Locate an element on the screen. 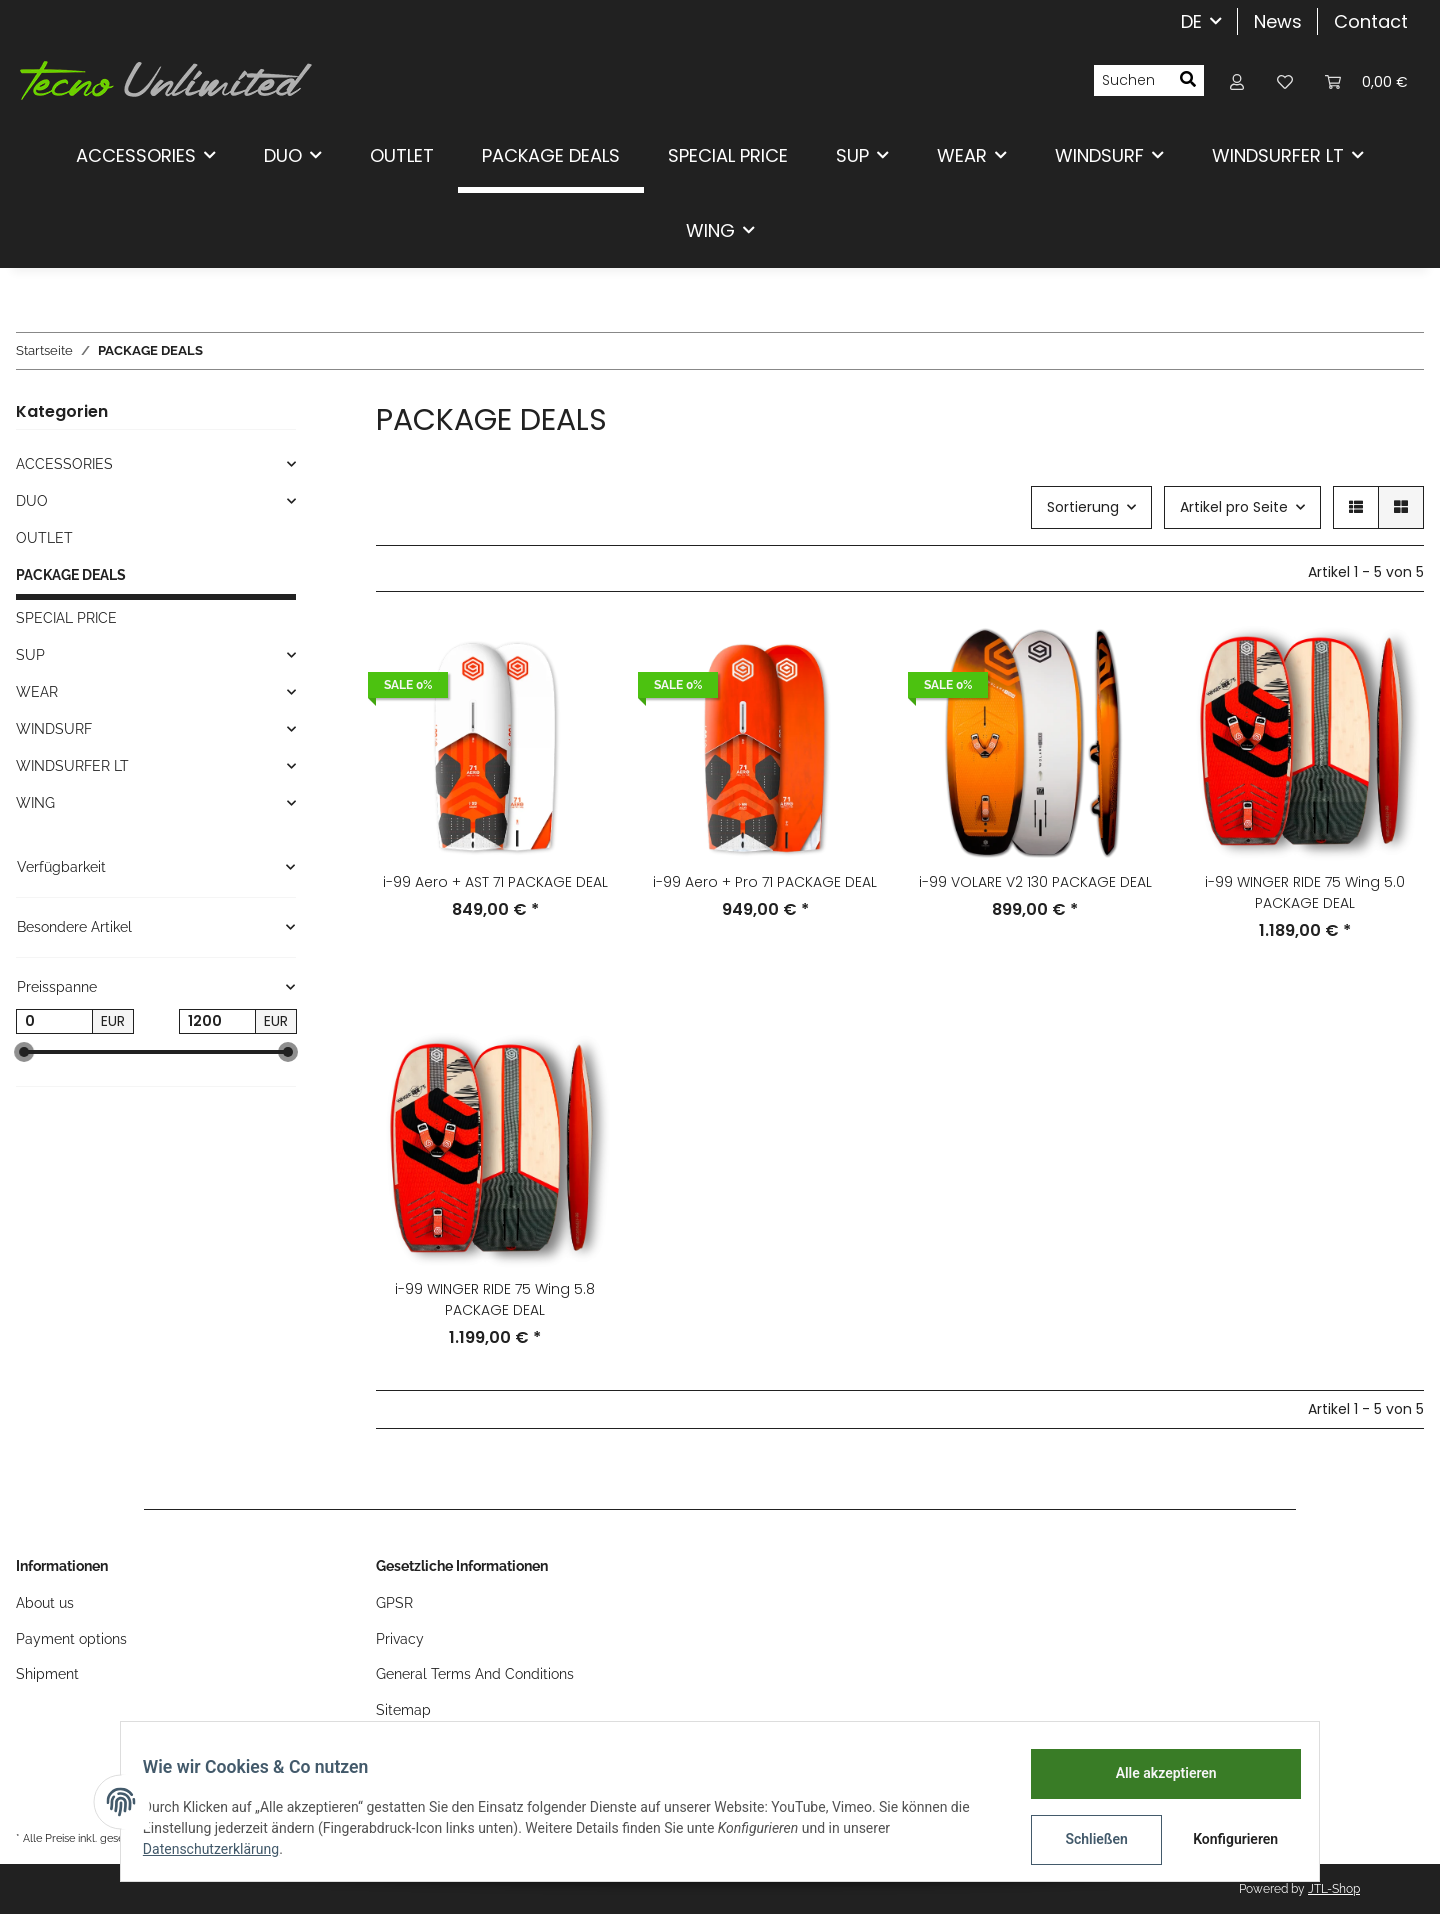 Image resolution: width=1440 pixels, height=1914 pixels. OUTLET is located at coordinates (44, 538).